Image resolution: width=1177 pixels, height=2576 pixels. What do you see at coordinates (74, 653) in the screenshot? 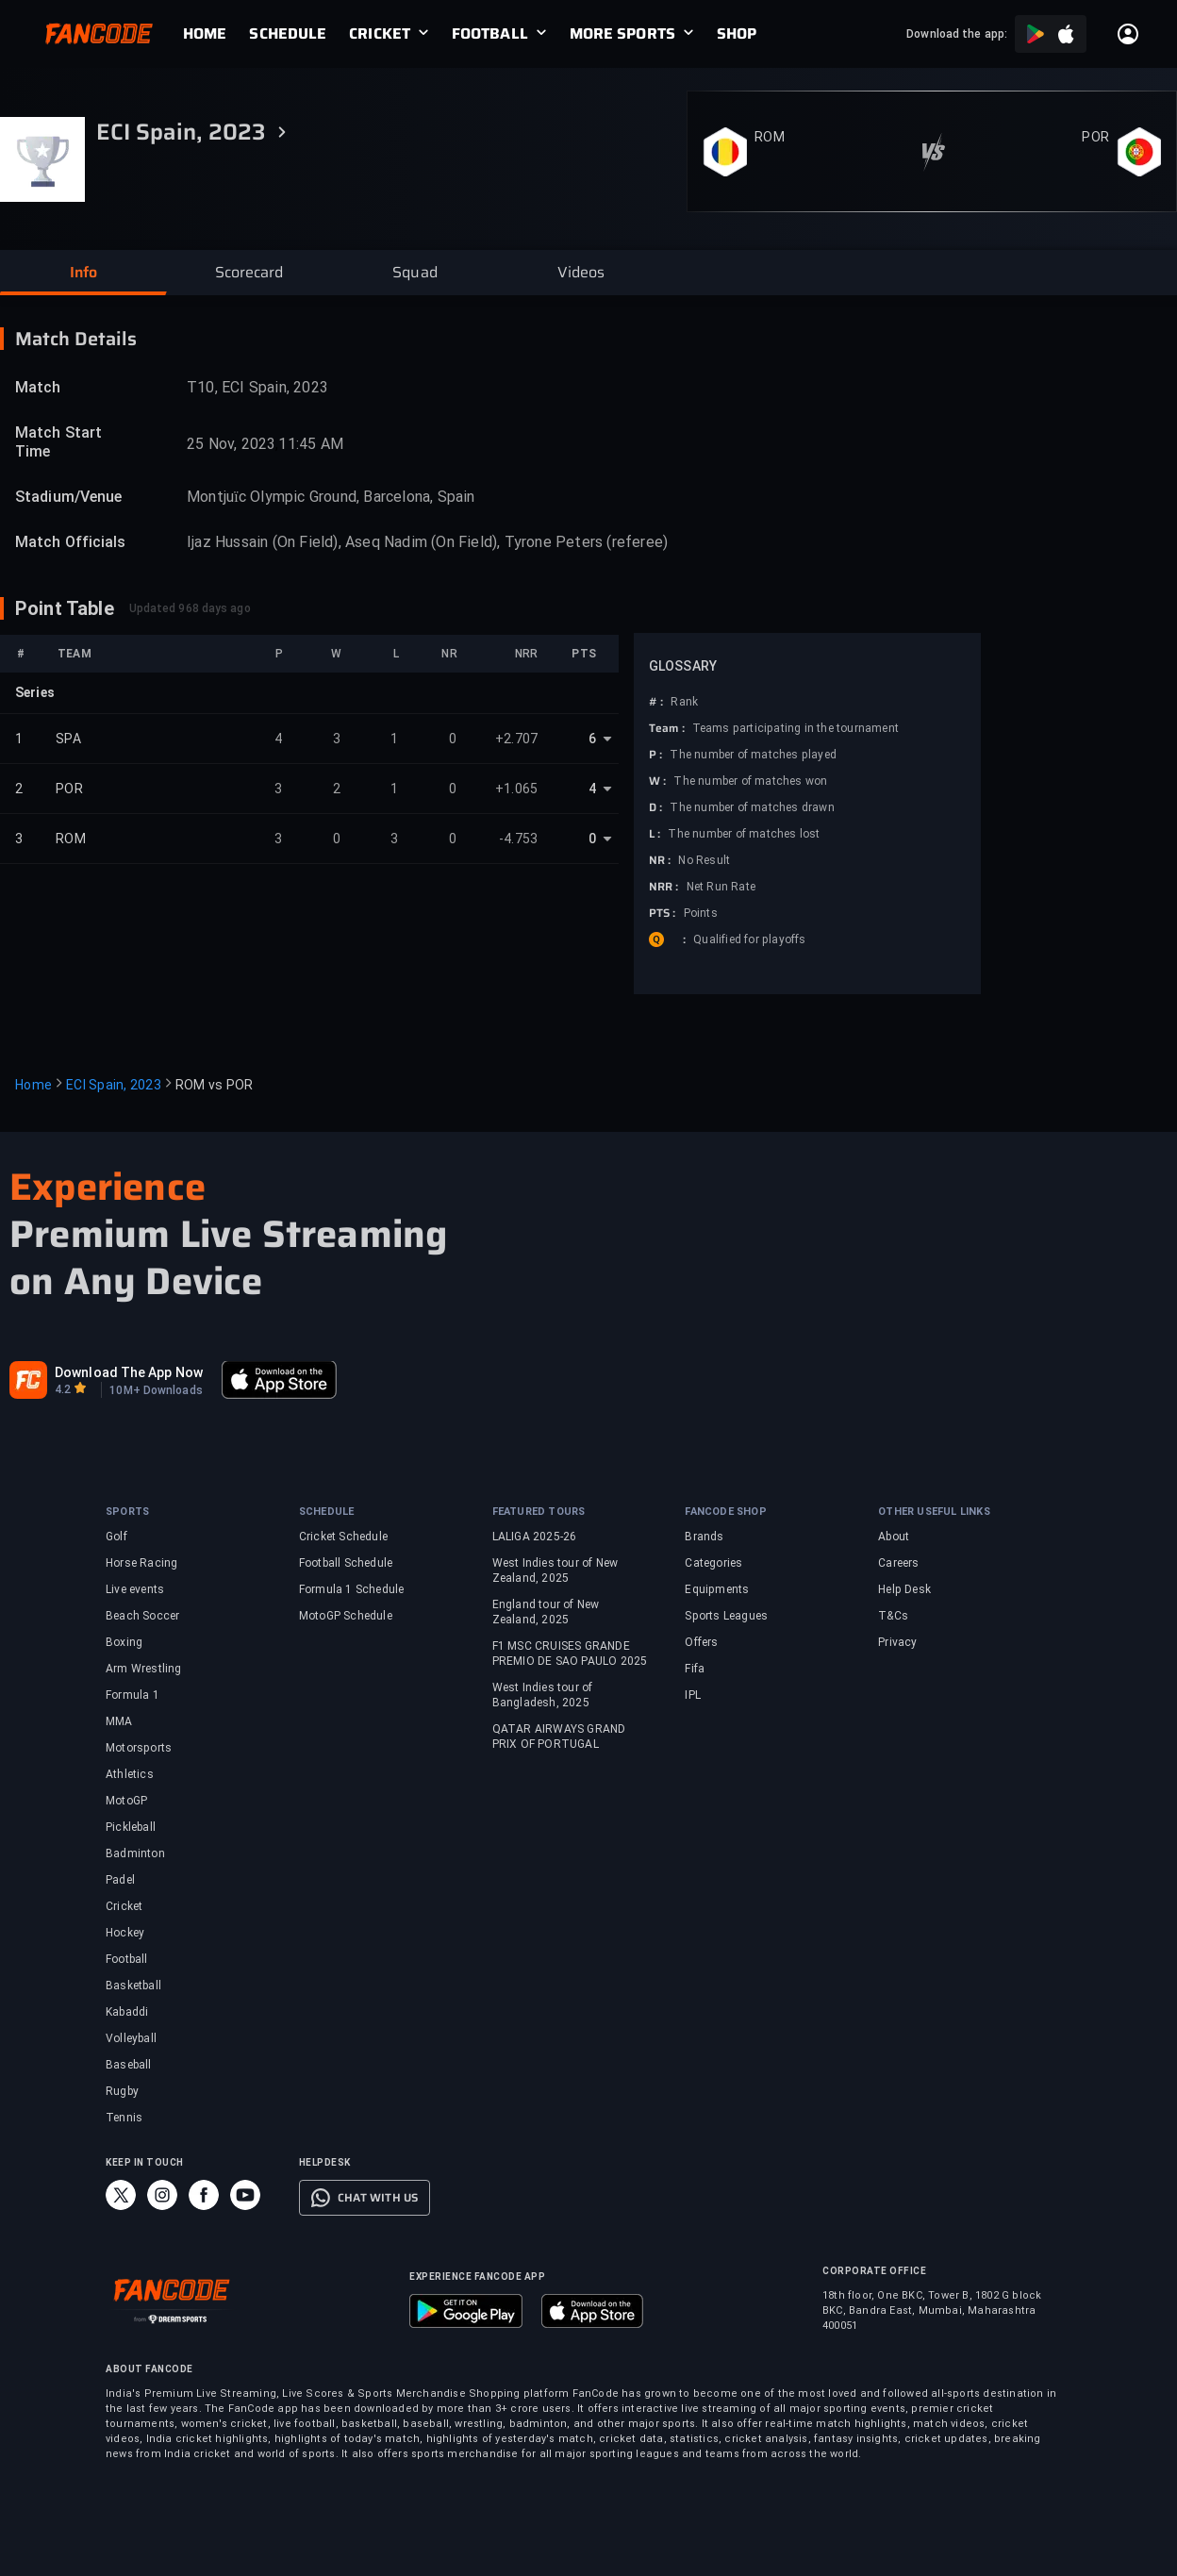
I see `TEAM` at bounding box center [74, 653].